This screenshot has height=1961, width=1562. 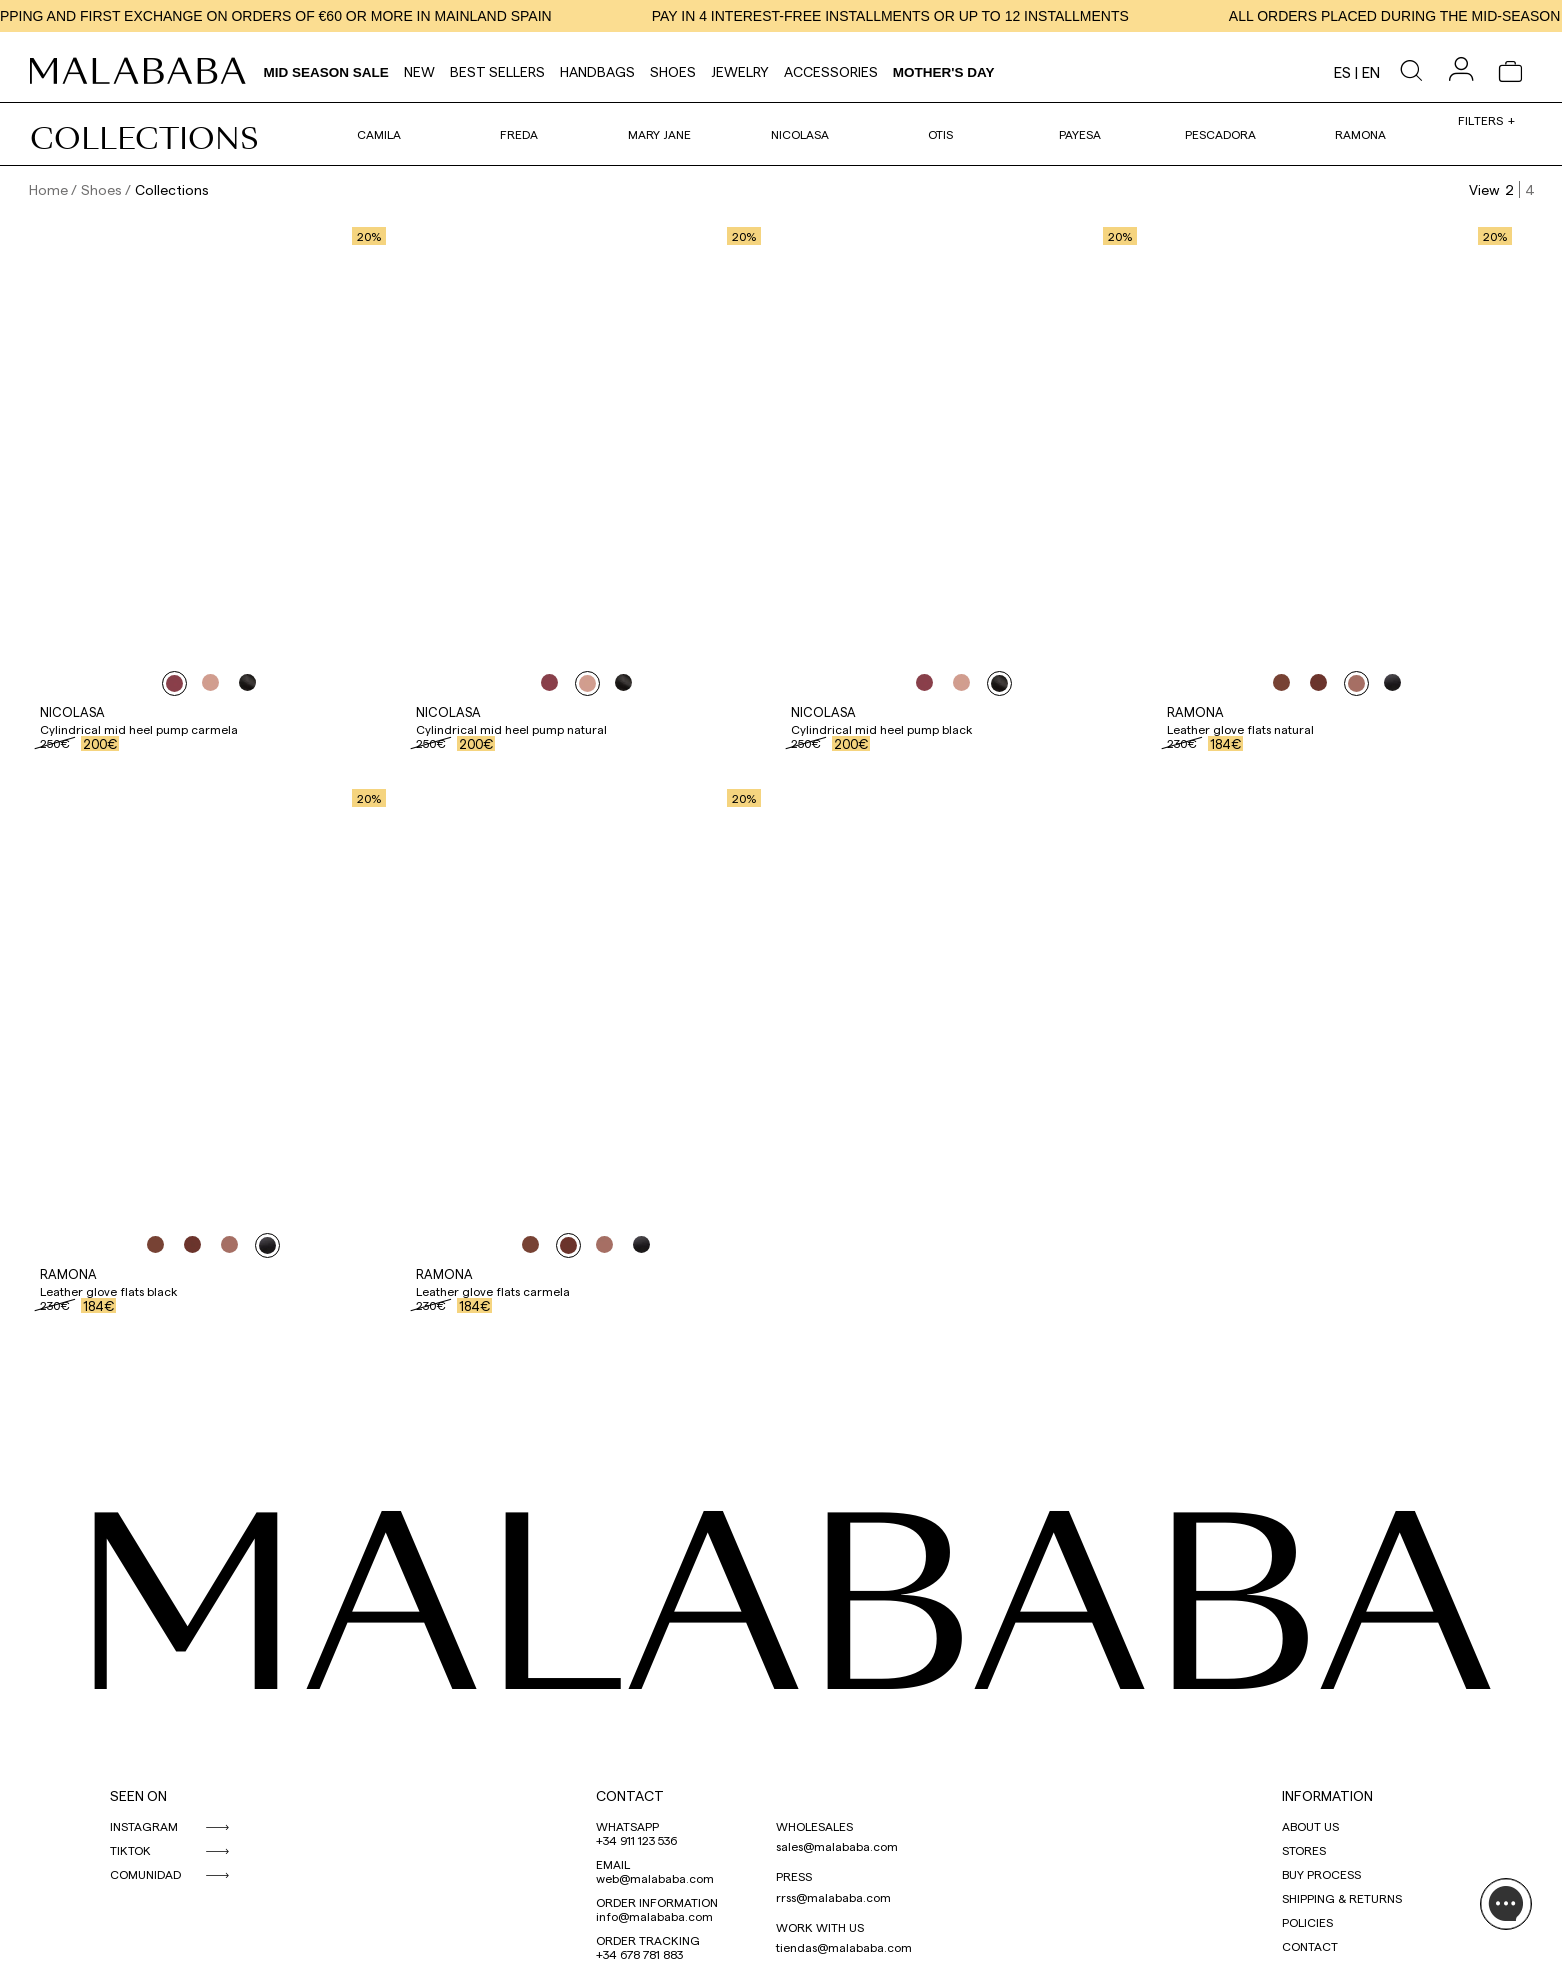 What do you see at coordinates (138, 1795) in the screenshot?
I see `SEEN ON` at bounding box center [138, 1795].